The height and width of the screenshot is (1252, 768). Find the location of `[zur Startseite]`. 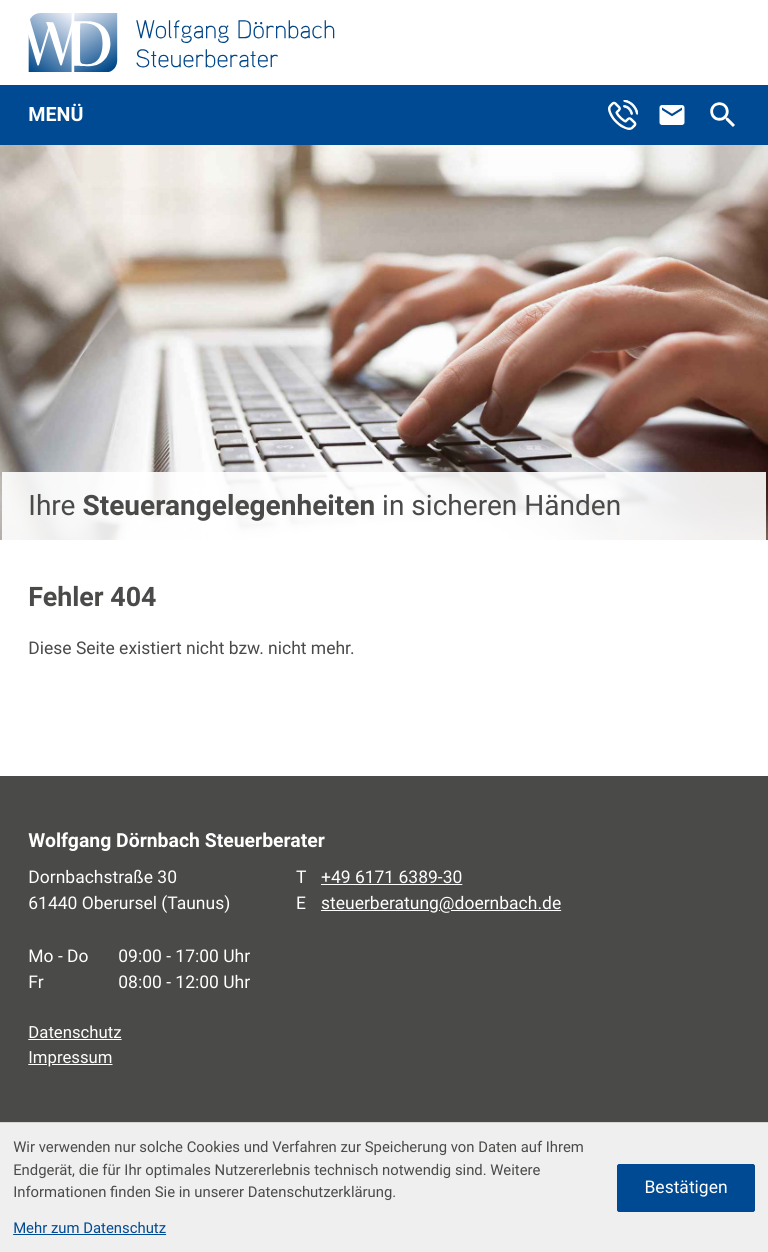

[zur Startseite] is located at coordinates (181, 42).